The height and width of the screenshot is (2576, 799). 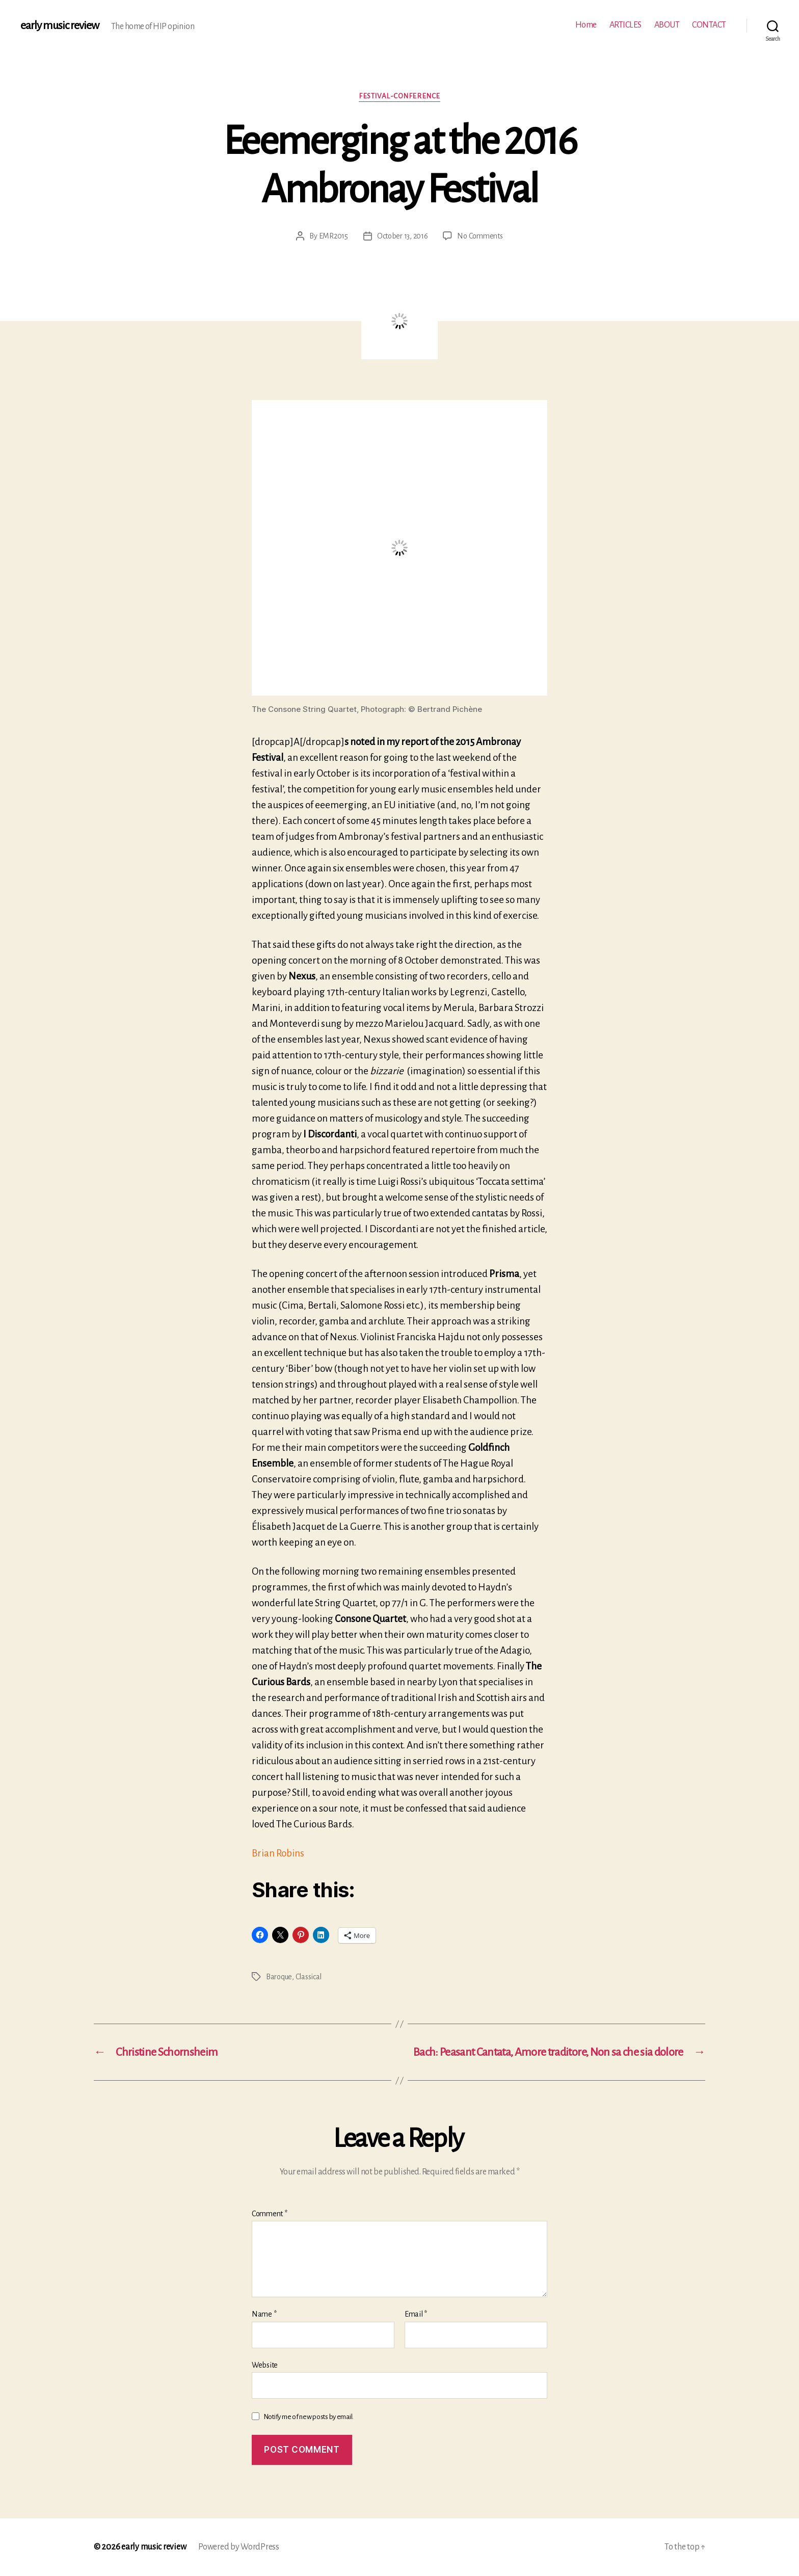 What do you see at coordinates (586, 25) in the screenshot?
I see `Home` at bounding box center [586, 25].